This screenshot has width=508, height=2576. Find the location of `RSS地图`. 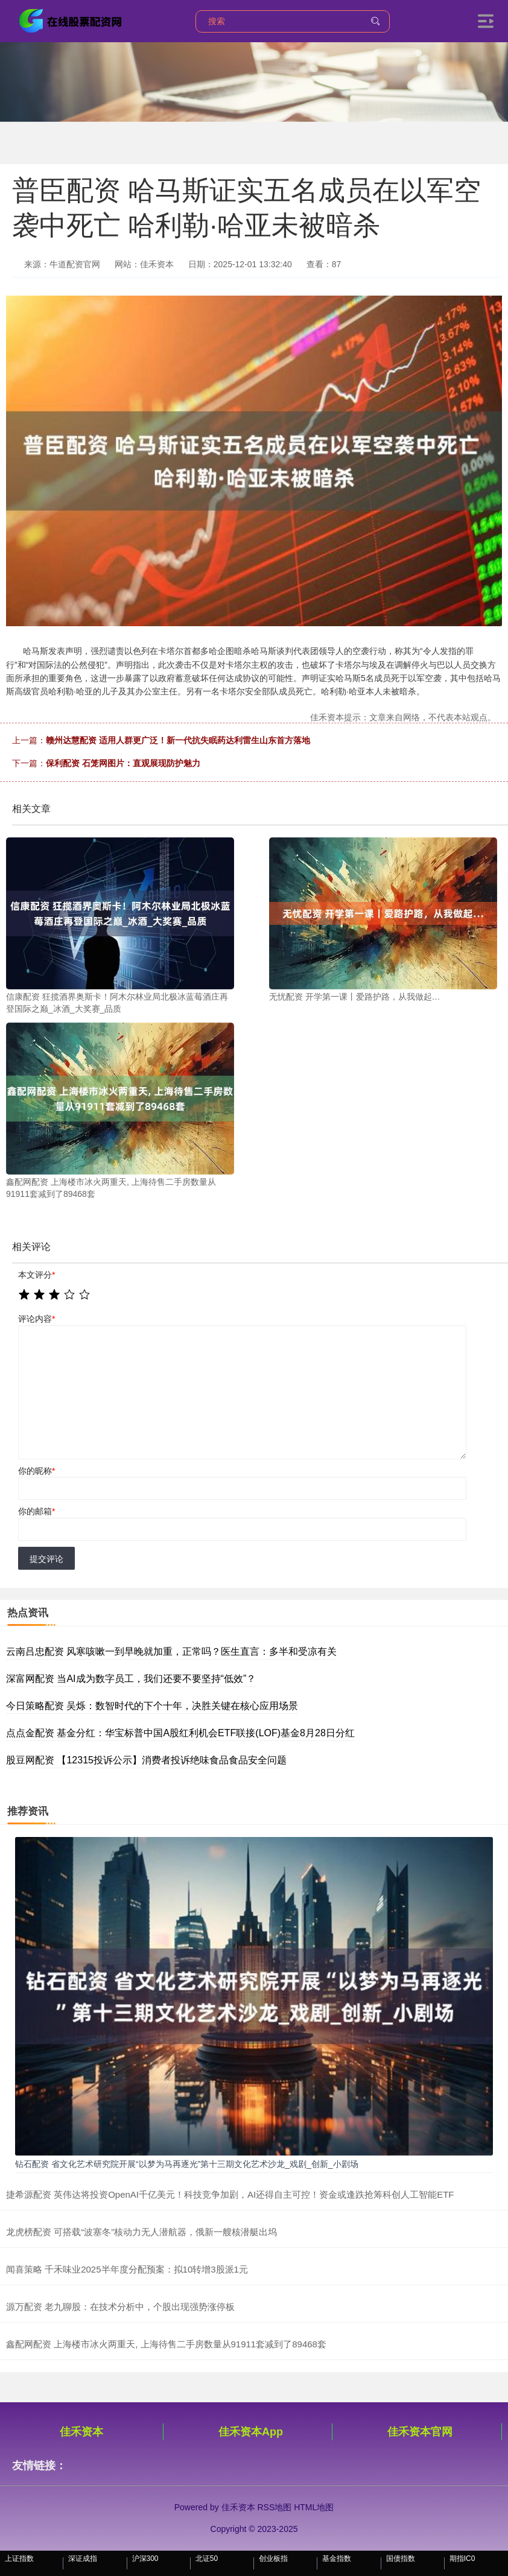

RSS地图 is located at coordinates (274, 2507).